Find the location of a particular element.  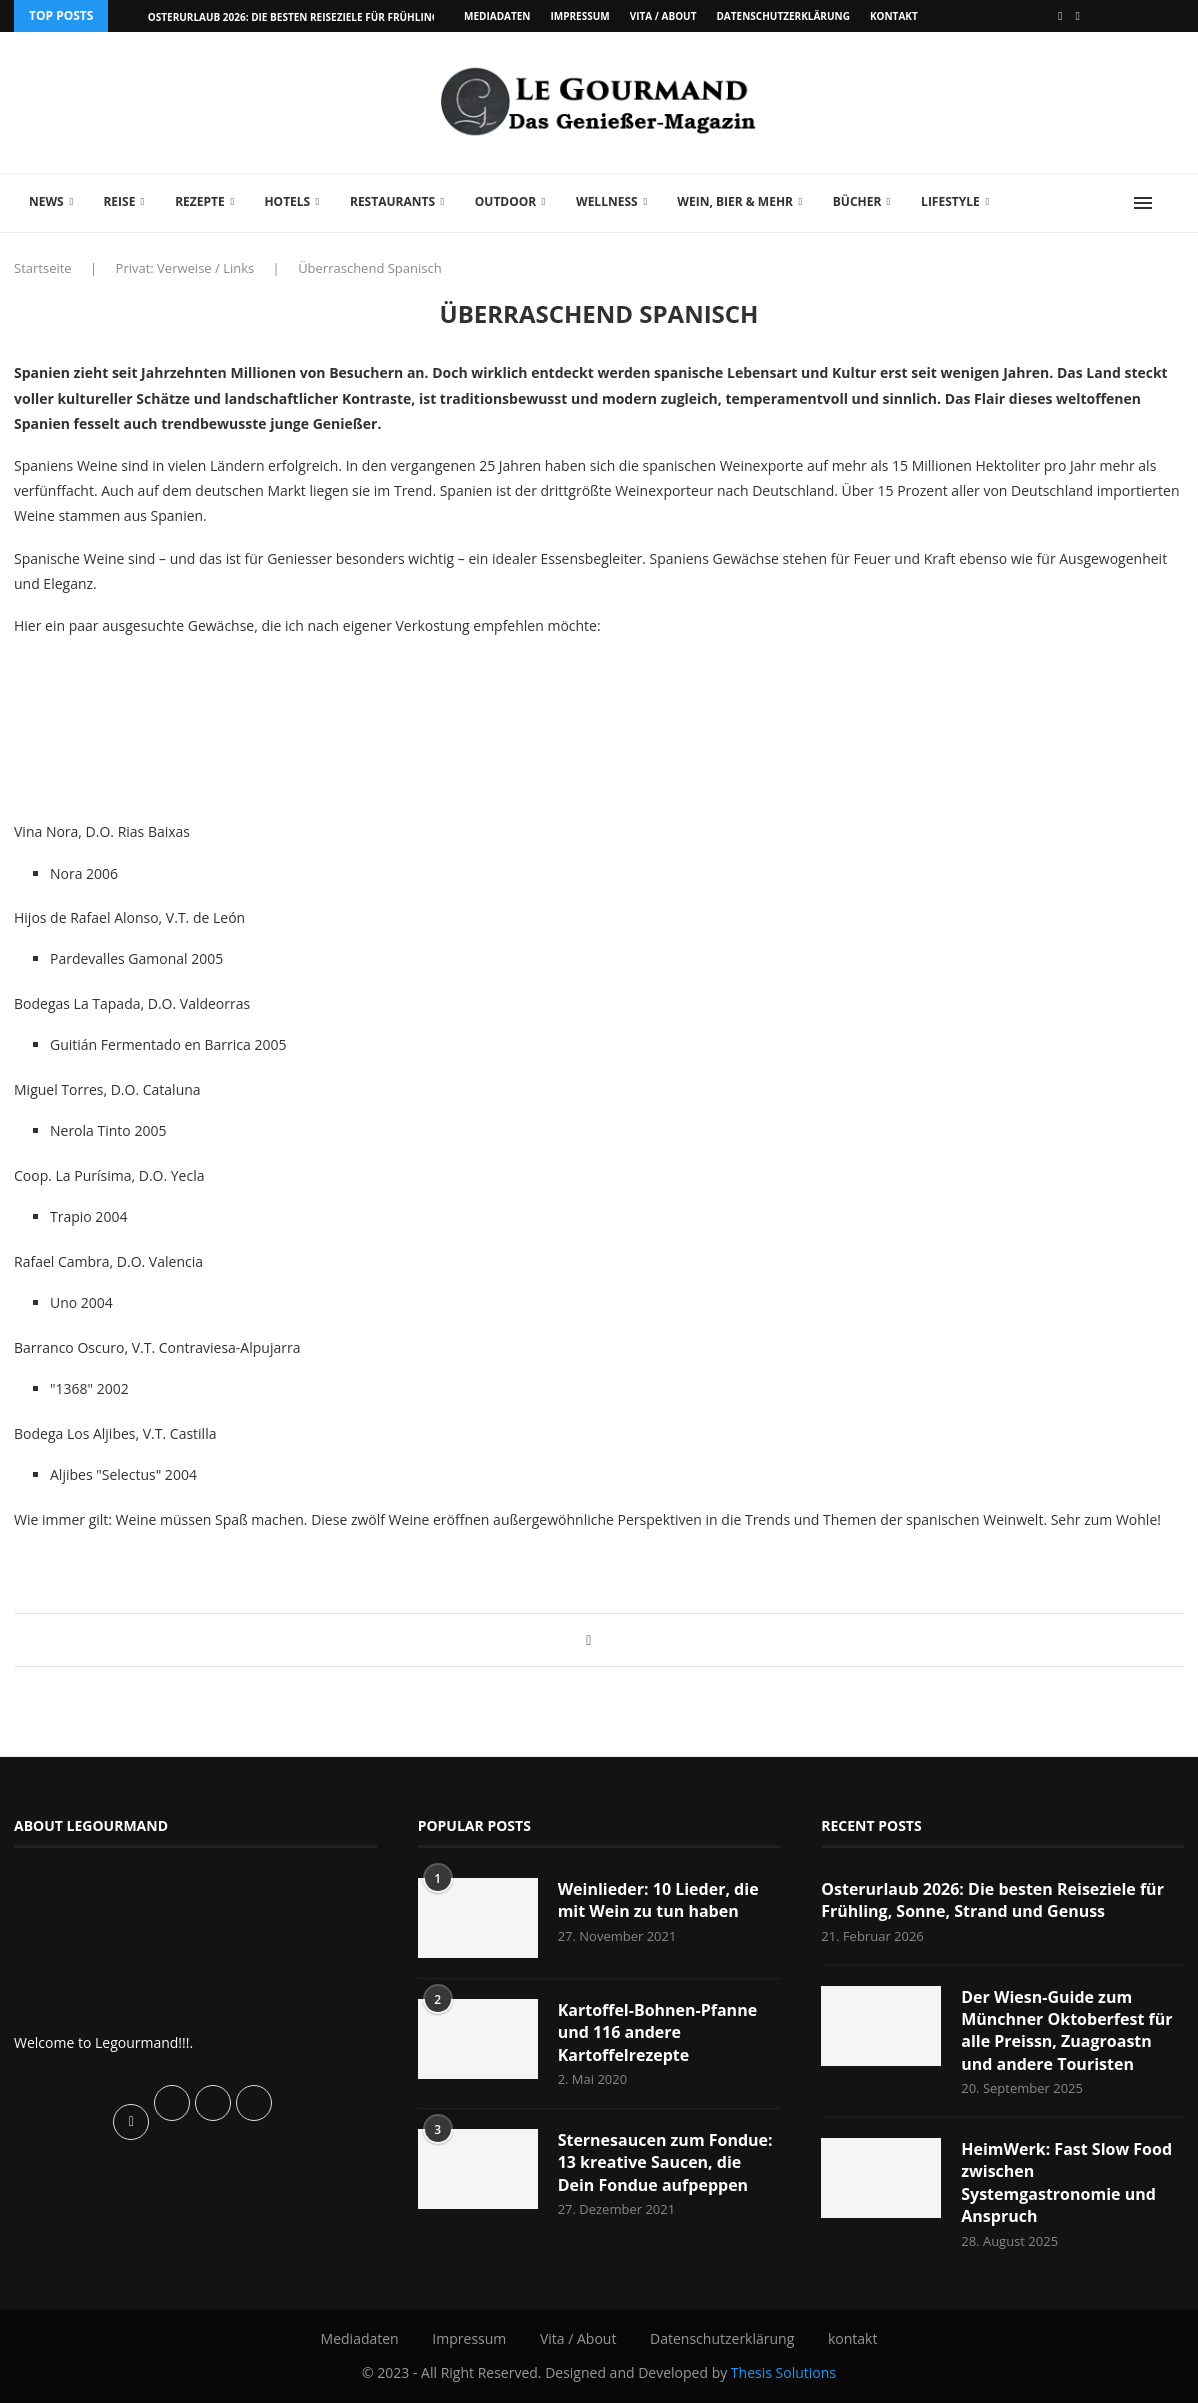

HeimWerk: Fast Slow Food zwischen Systemgastronomie und Anspruch is located at coordinates (1066, 2182).